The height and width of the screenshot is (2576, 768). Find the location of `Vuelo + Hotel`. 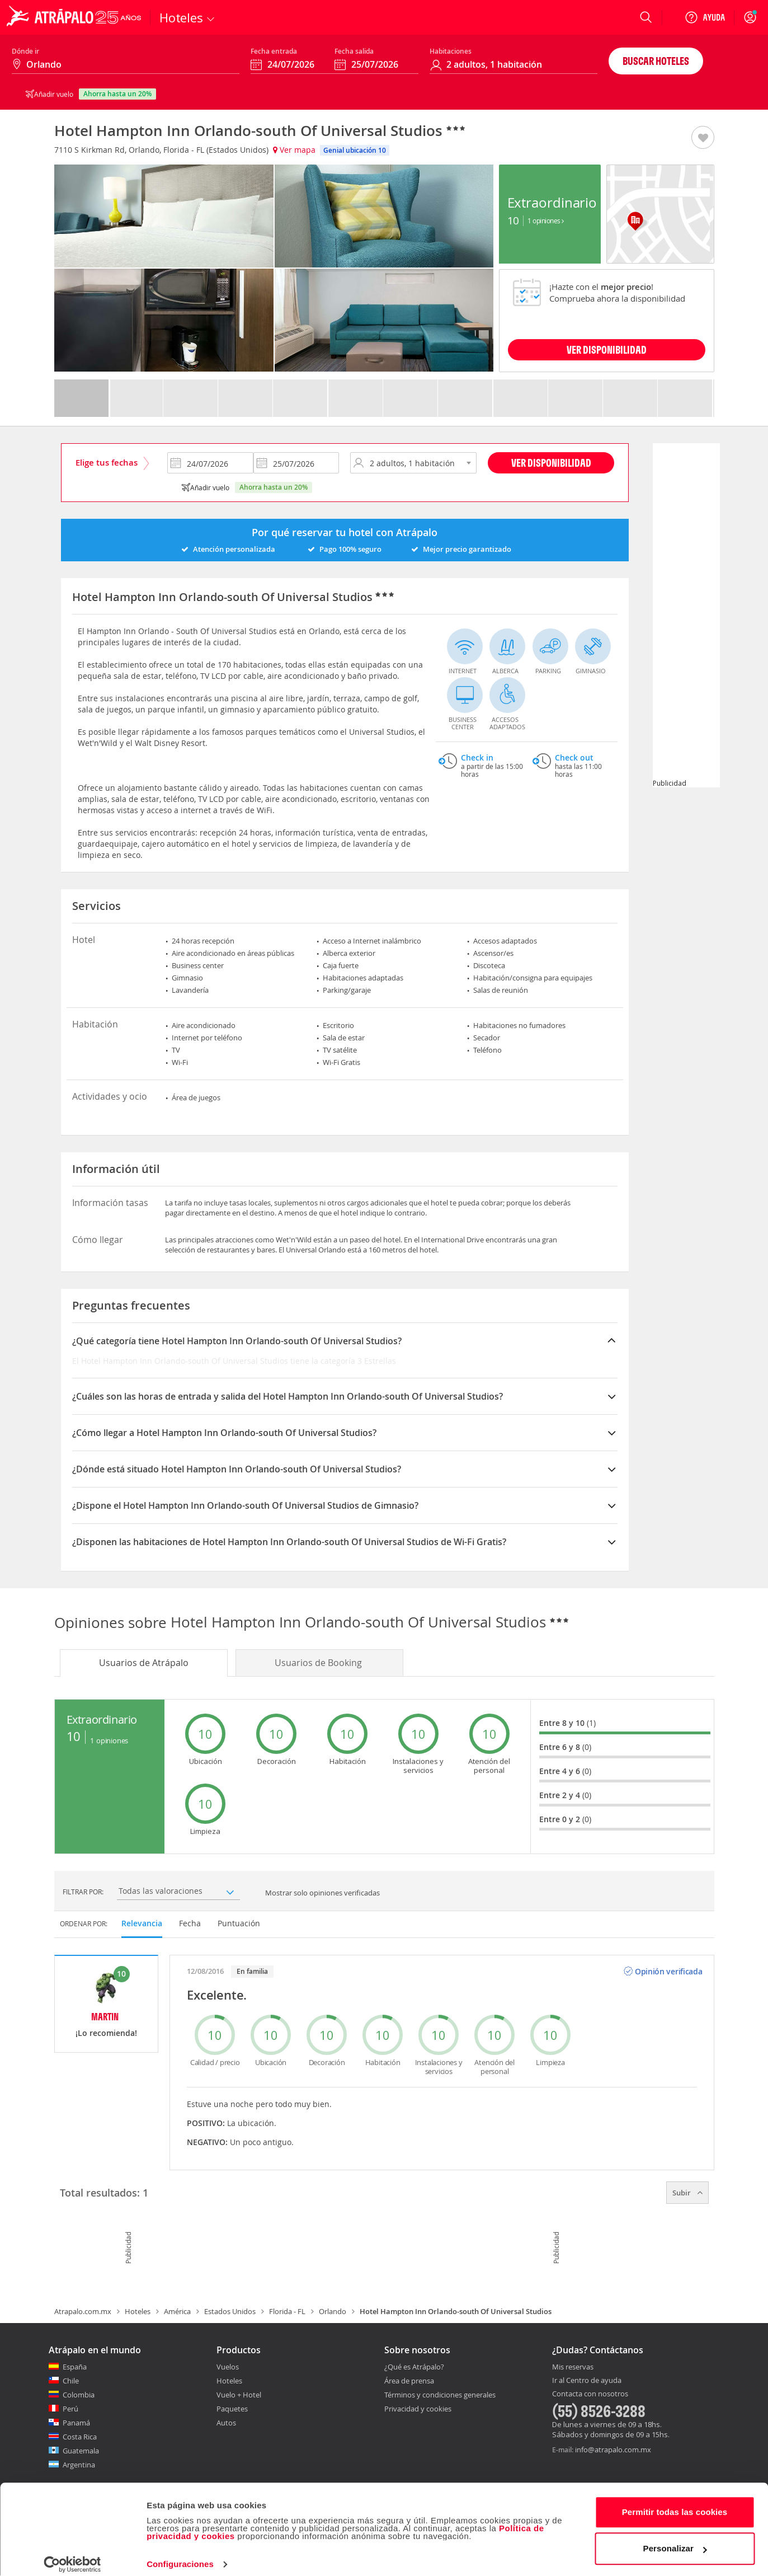

Vuelo + Hotel is located at coordinates (238, 2395).